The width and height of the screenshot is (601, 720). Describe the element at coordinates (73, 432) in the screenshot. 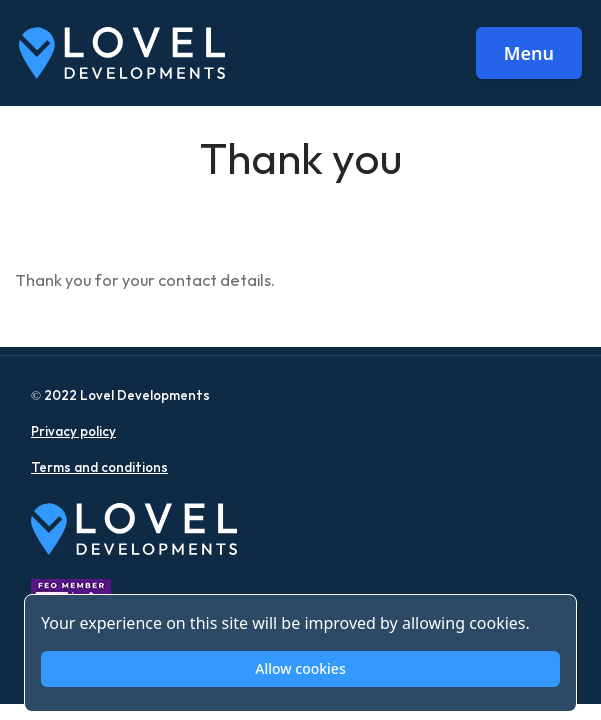

I see `Privacy policy` at that location.